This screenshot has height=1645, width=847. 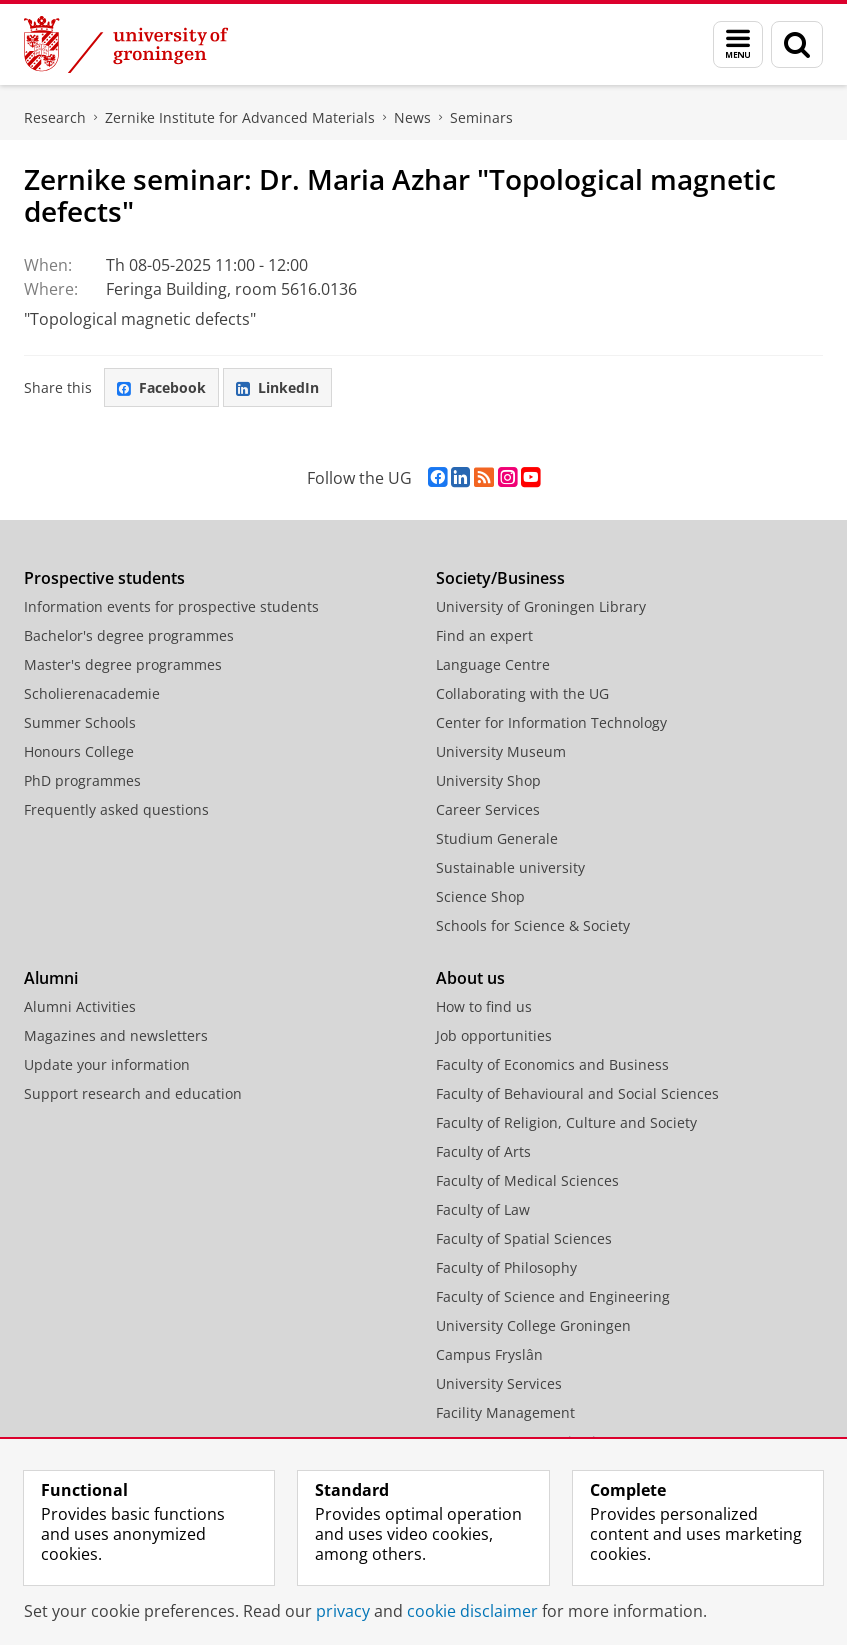 What do you see at coordinates (412, 117) in the screenshot?
I see `News` at bounding box center [412, 117].